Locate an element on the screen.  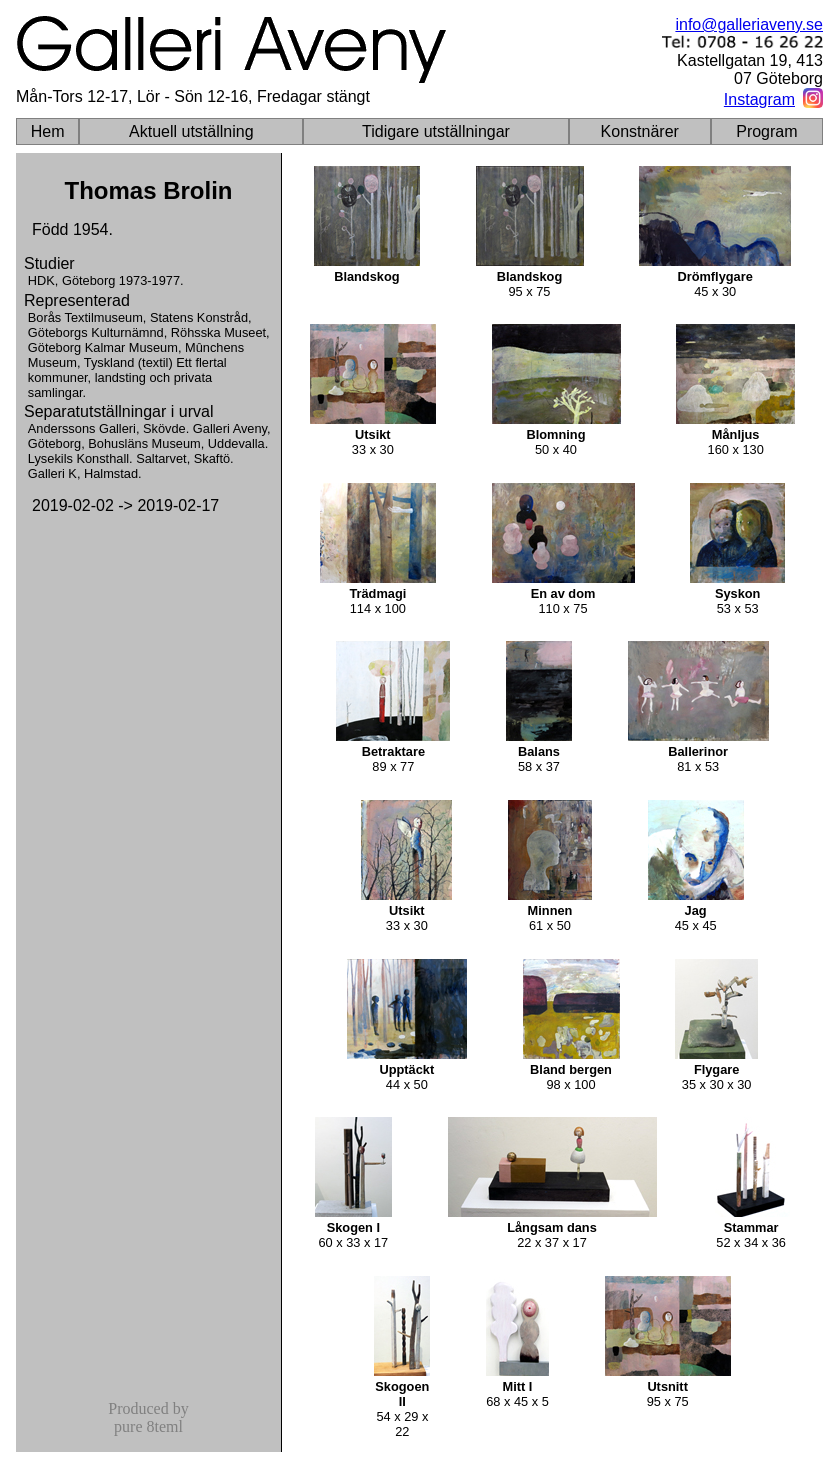
Hem is located at coordinates (48, 131).